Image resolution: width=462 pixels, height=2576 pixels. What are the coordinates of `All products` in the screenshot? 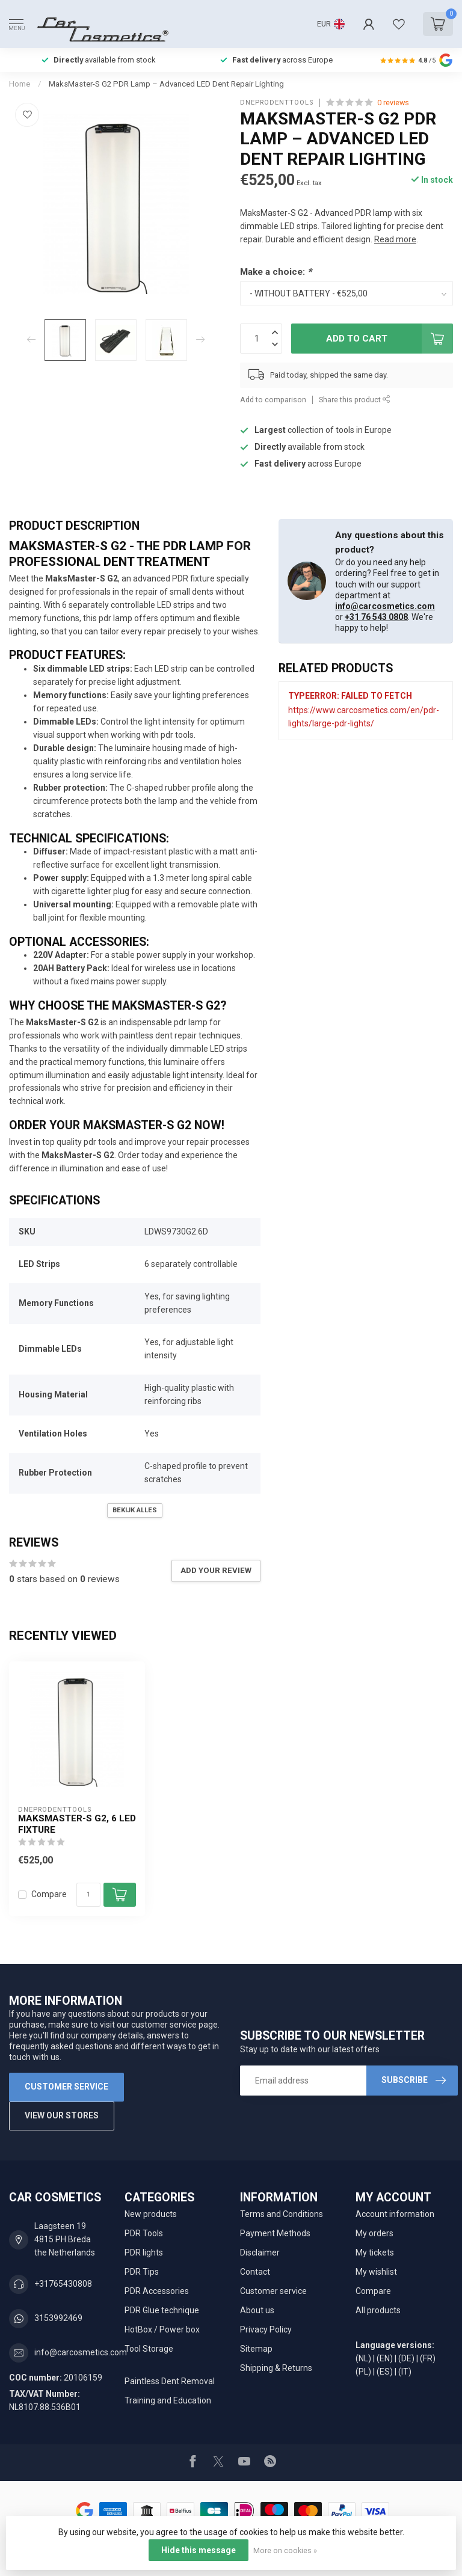 It's located at (378, 2310).